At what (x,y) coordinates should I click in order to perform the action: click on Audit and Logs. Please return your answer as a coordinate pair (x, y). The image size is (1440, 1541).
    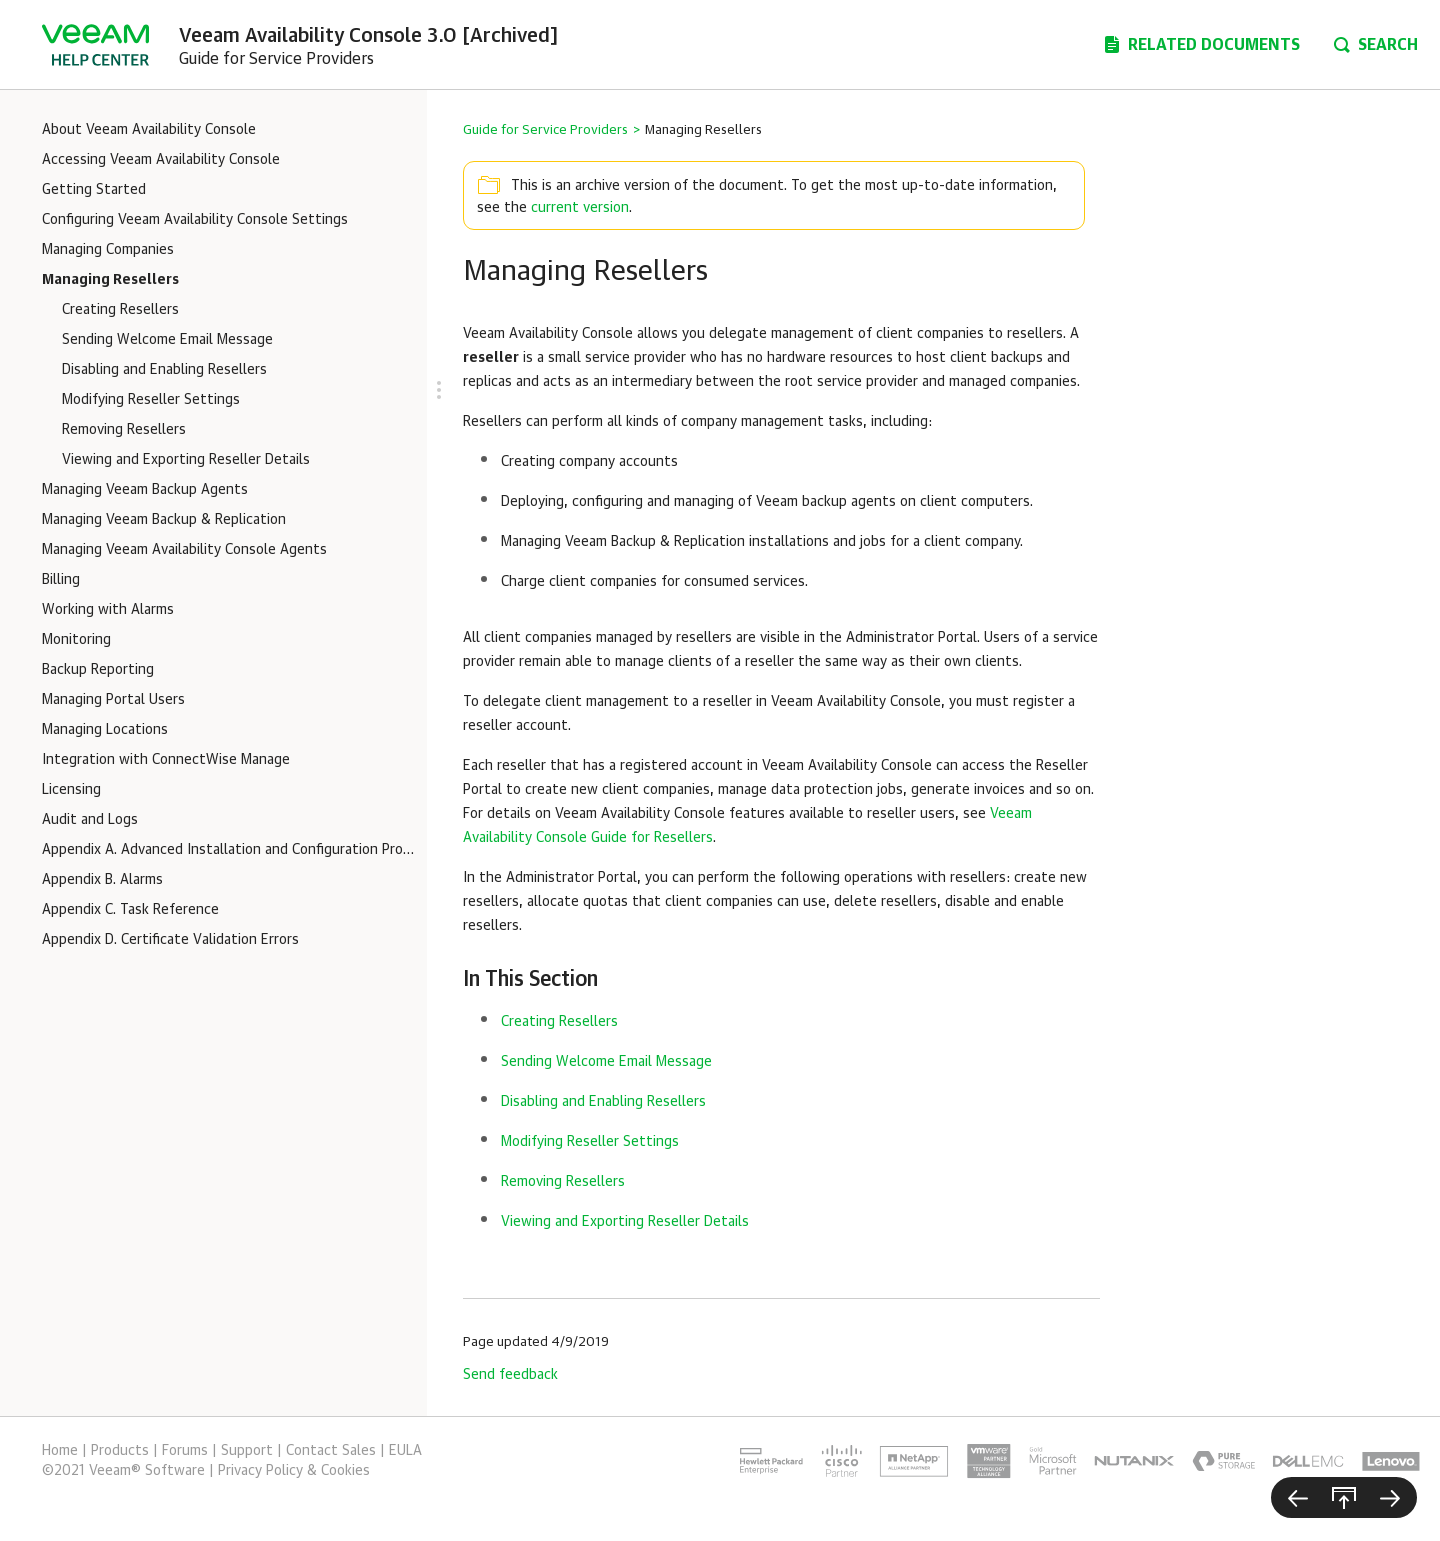
    Looking at the image, I should click on (90, 820).